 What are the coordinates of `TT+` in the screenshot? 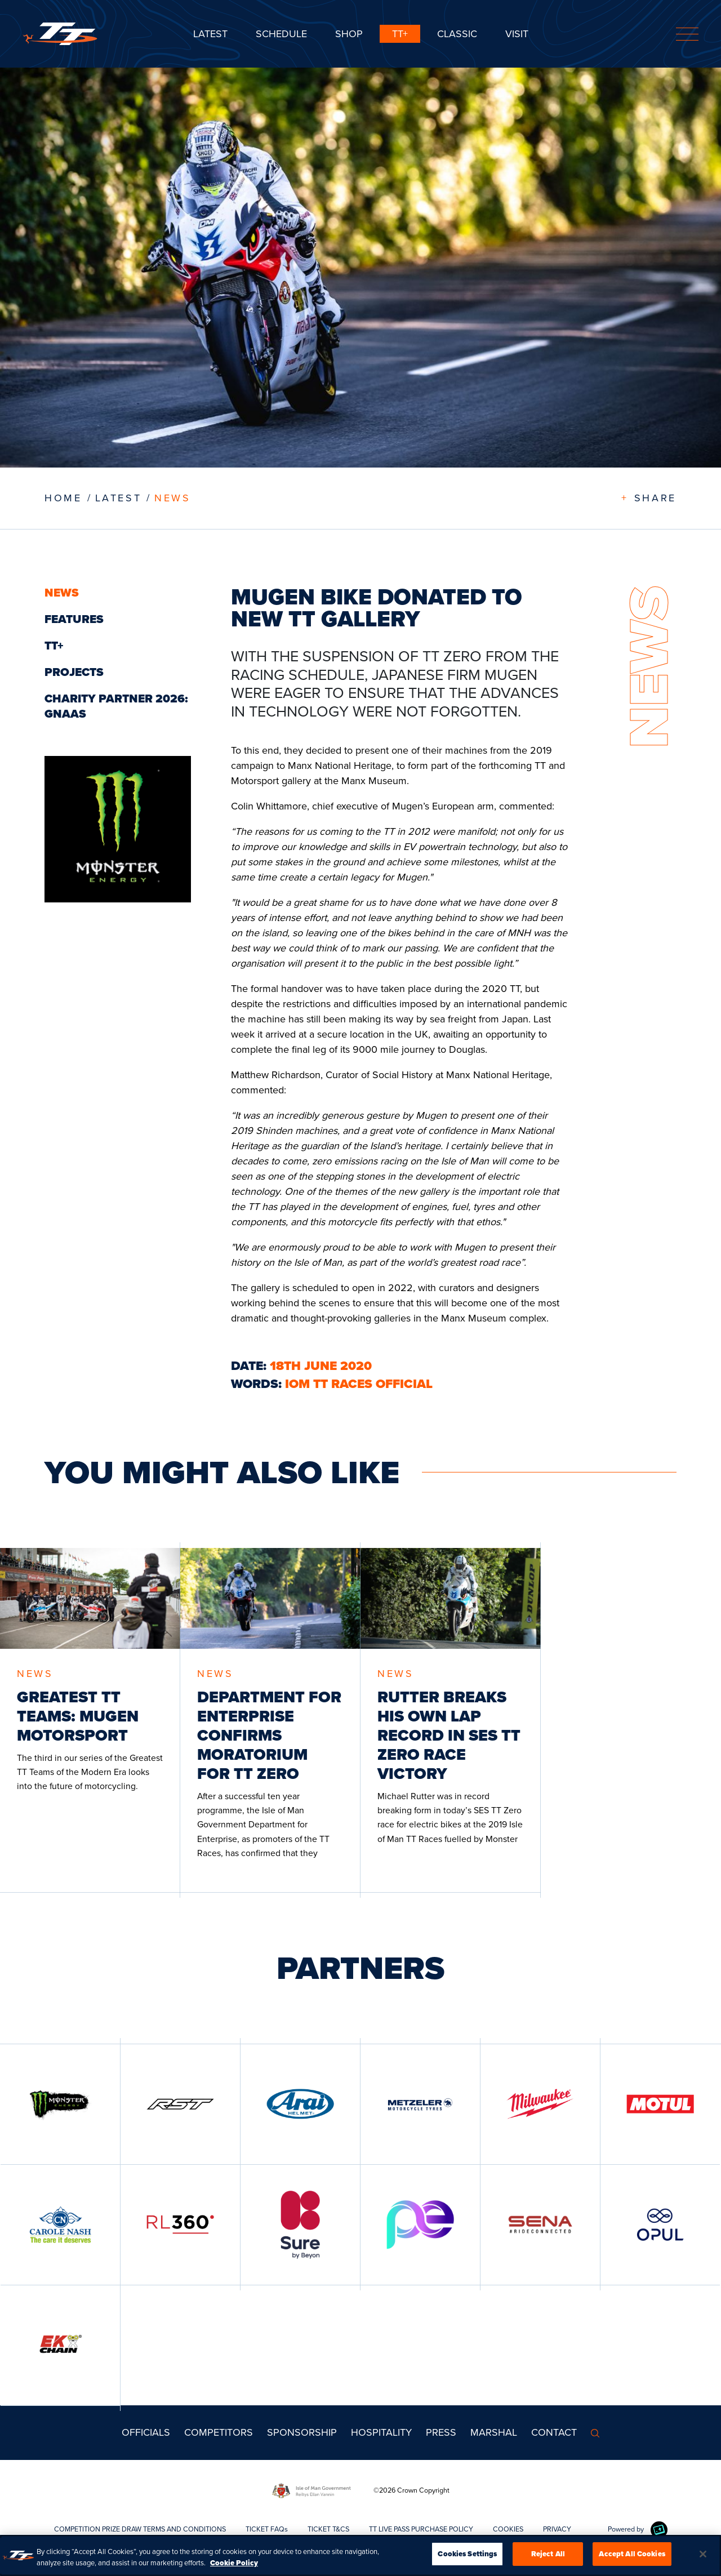 It's located at (400, 33).